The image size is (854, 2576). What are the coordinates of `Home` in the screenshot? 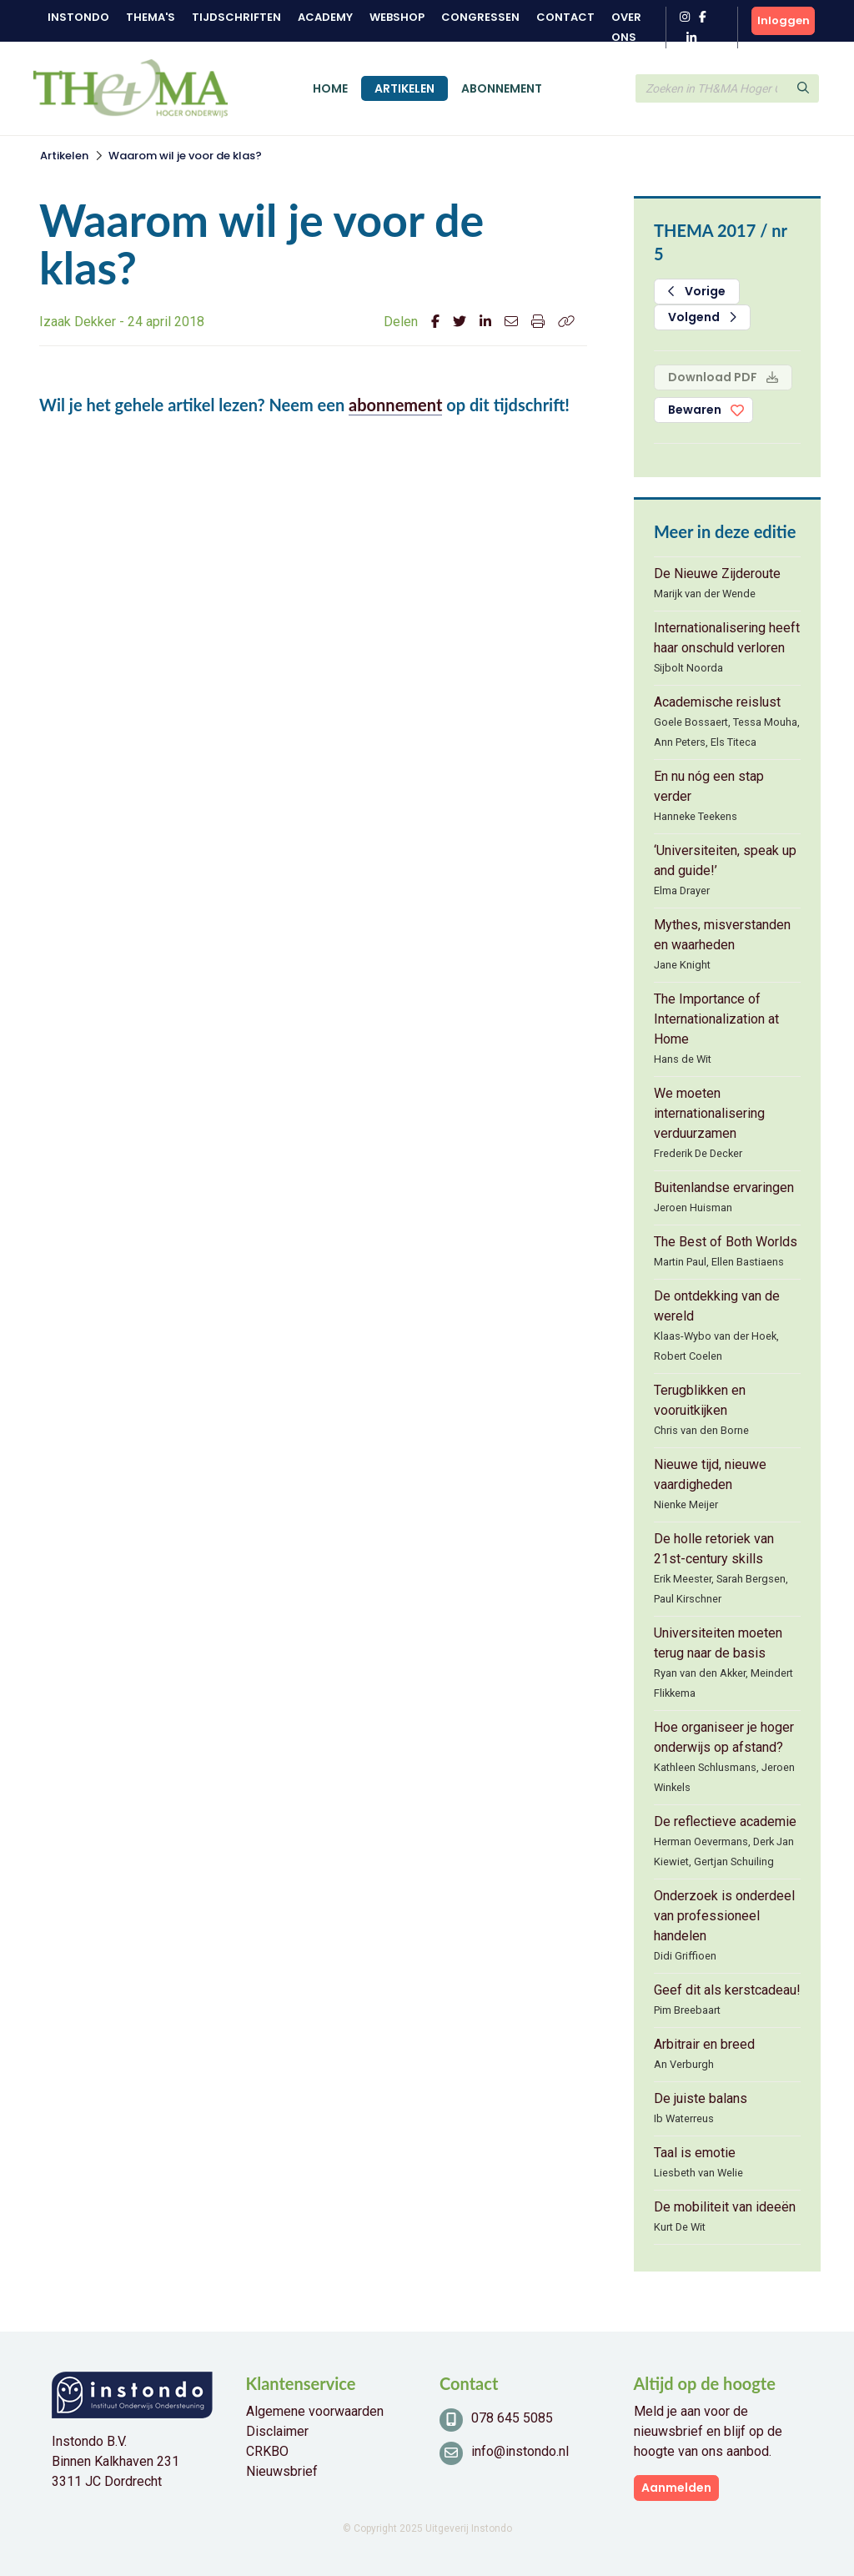 It's located at (330, 88).